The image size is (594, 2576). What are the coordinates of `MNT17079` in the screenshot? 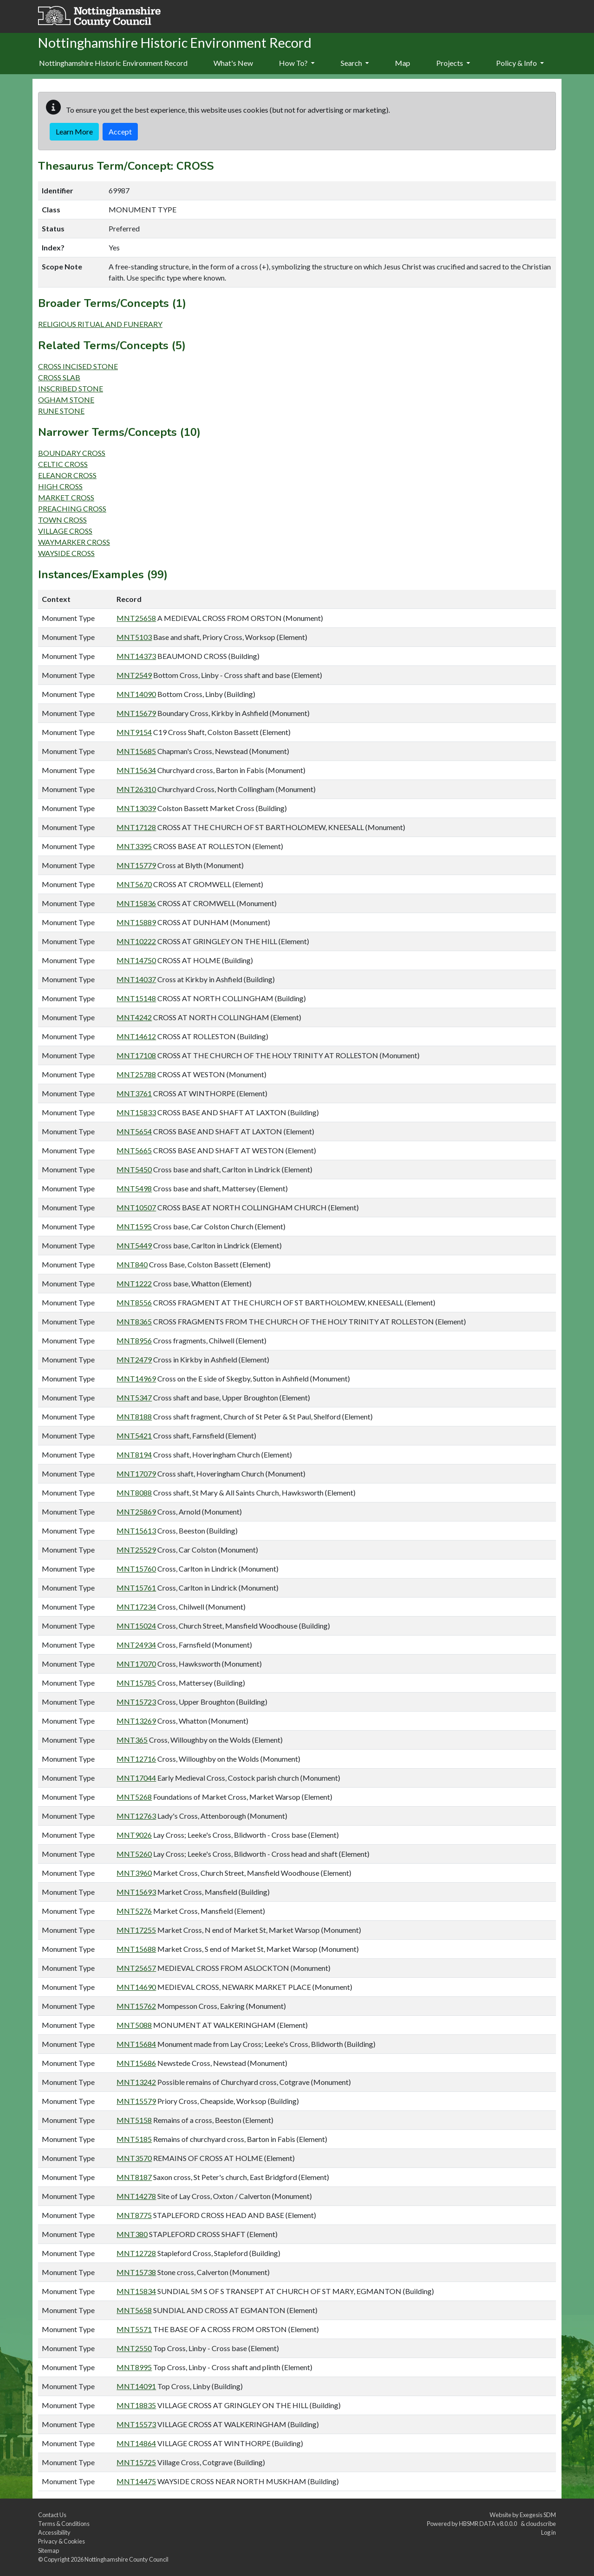 It's located at (136, 1473).